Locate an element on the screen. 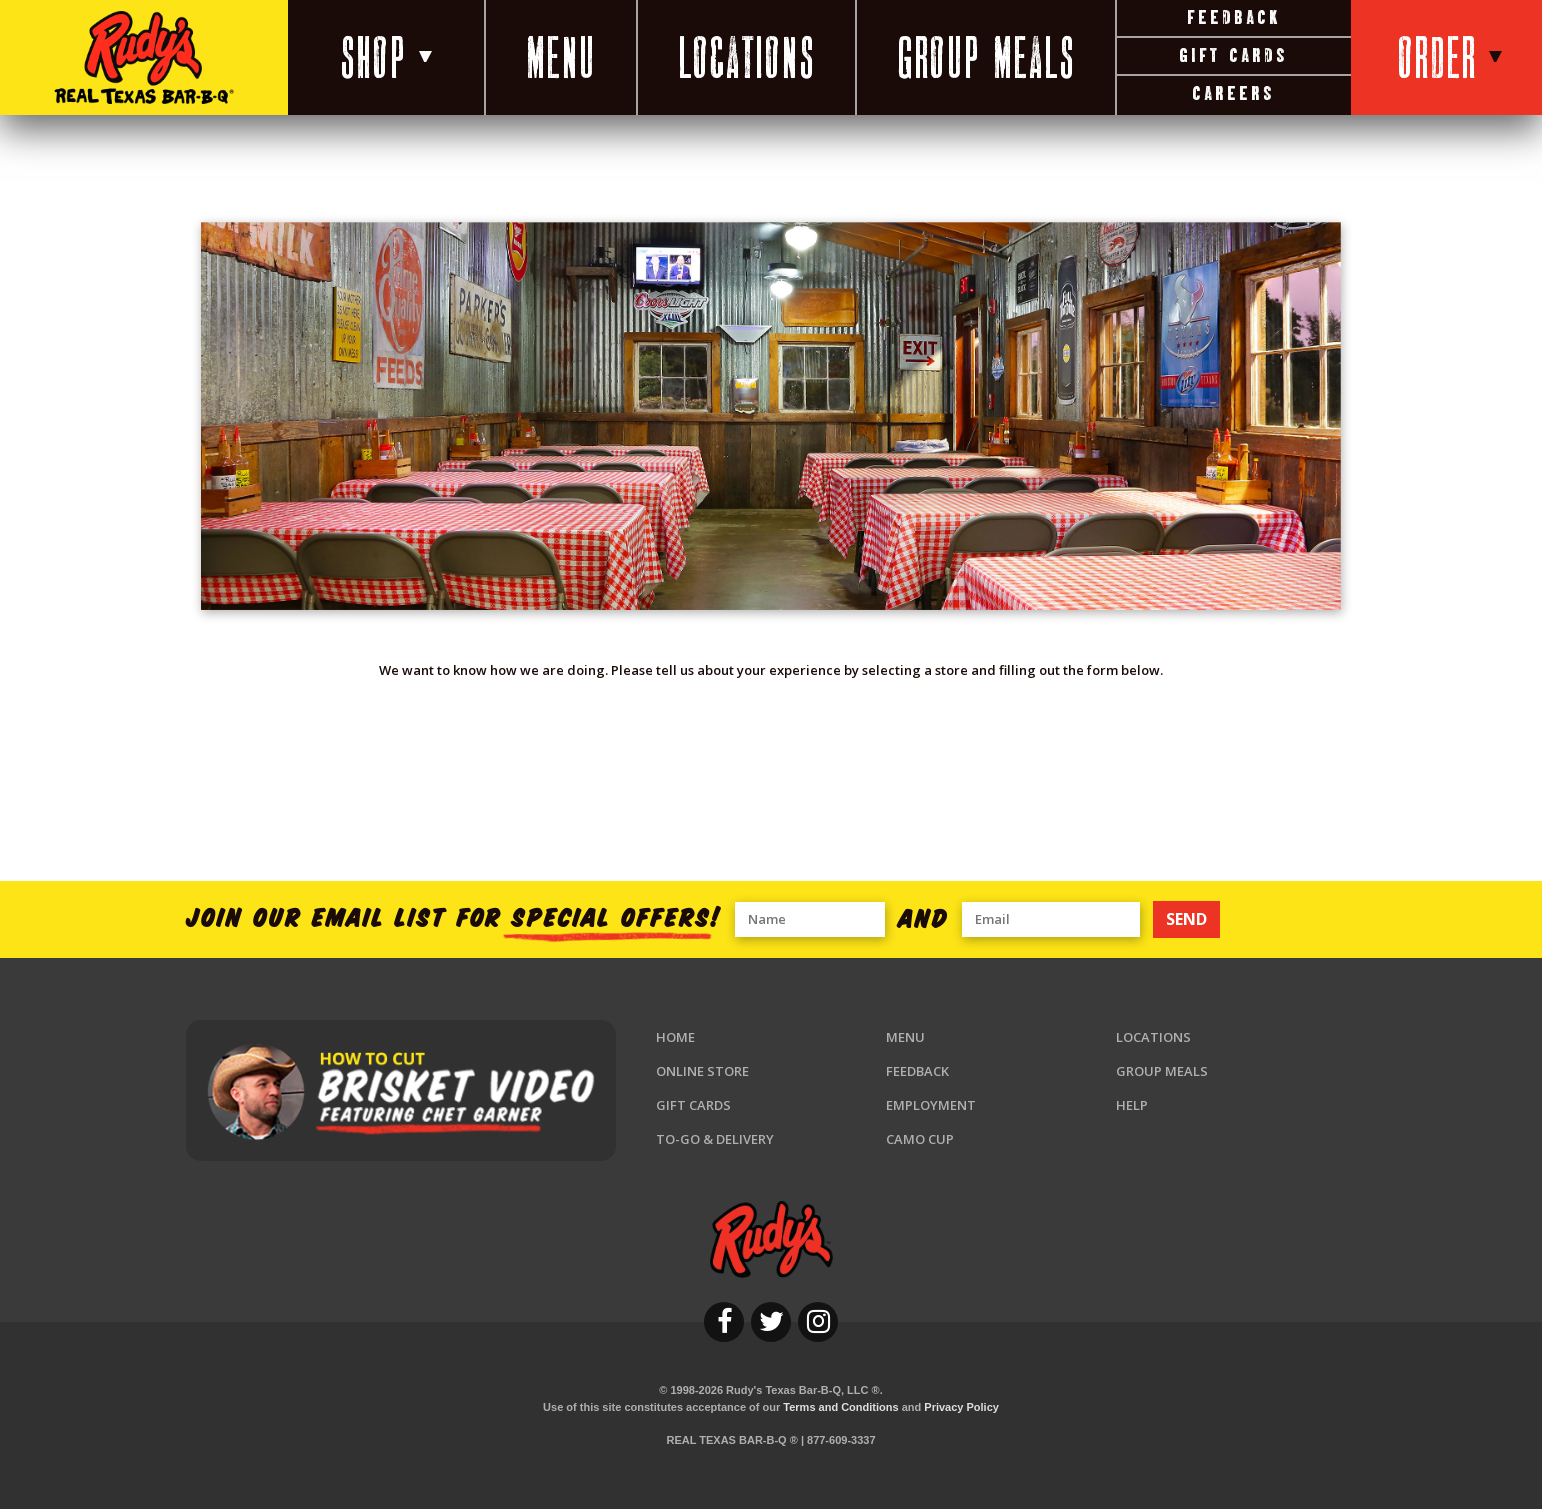 This screenshot has height=1509, width=1542. Terms and Conditions is located at coordinates (840, 1407).